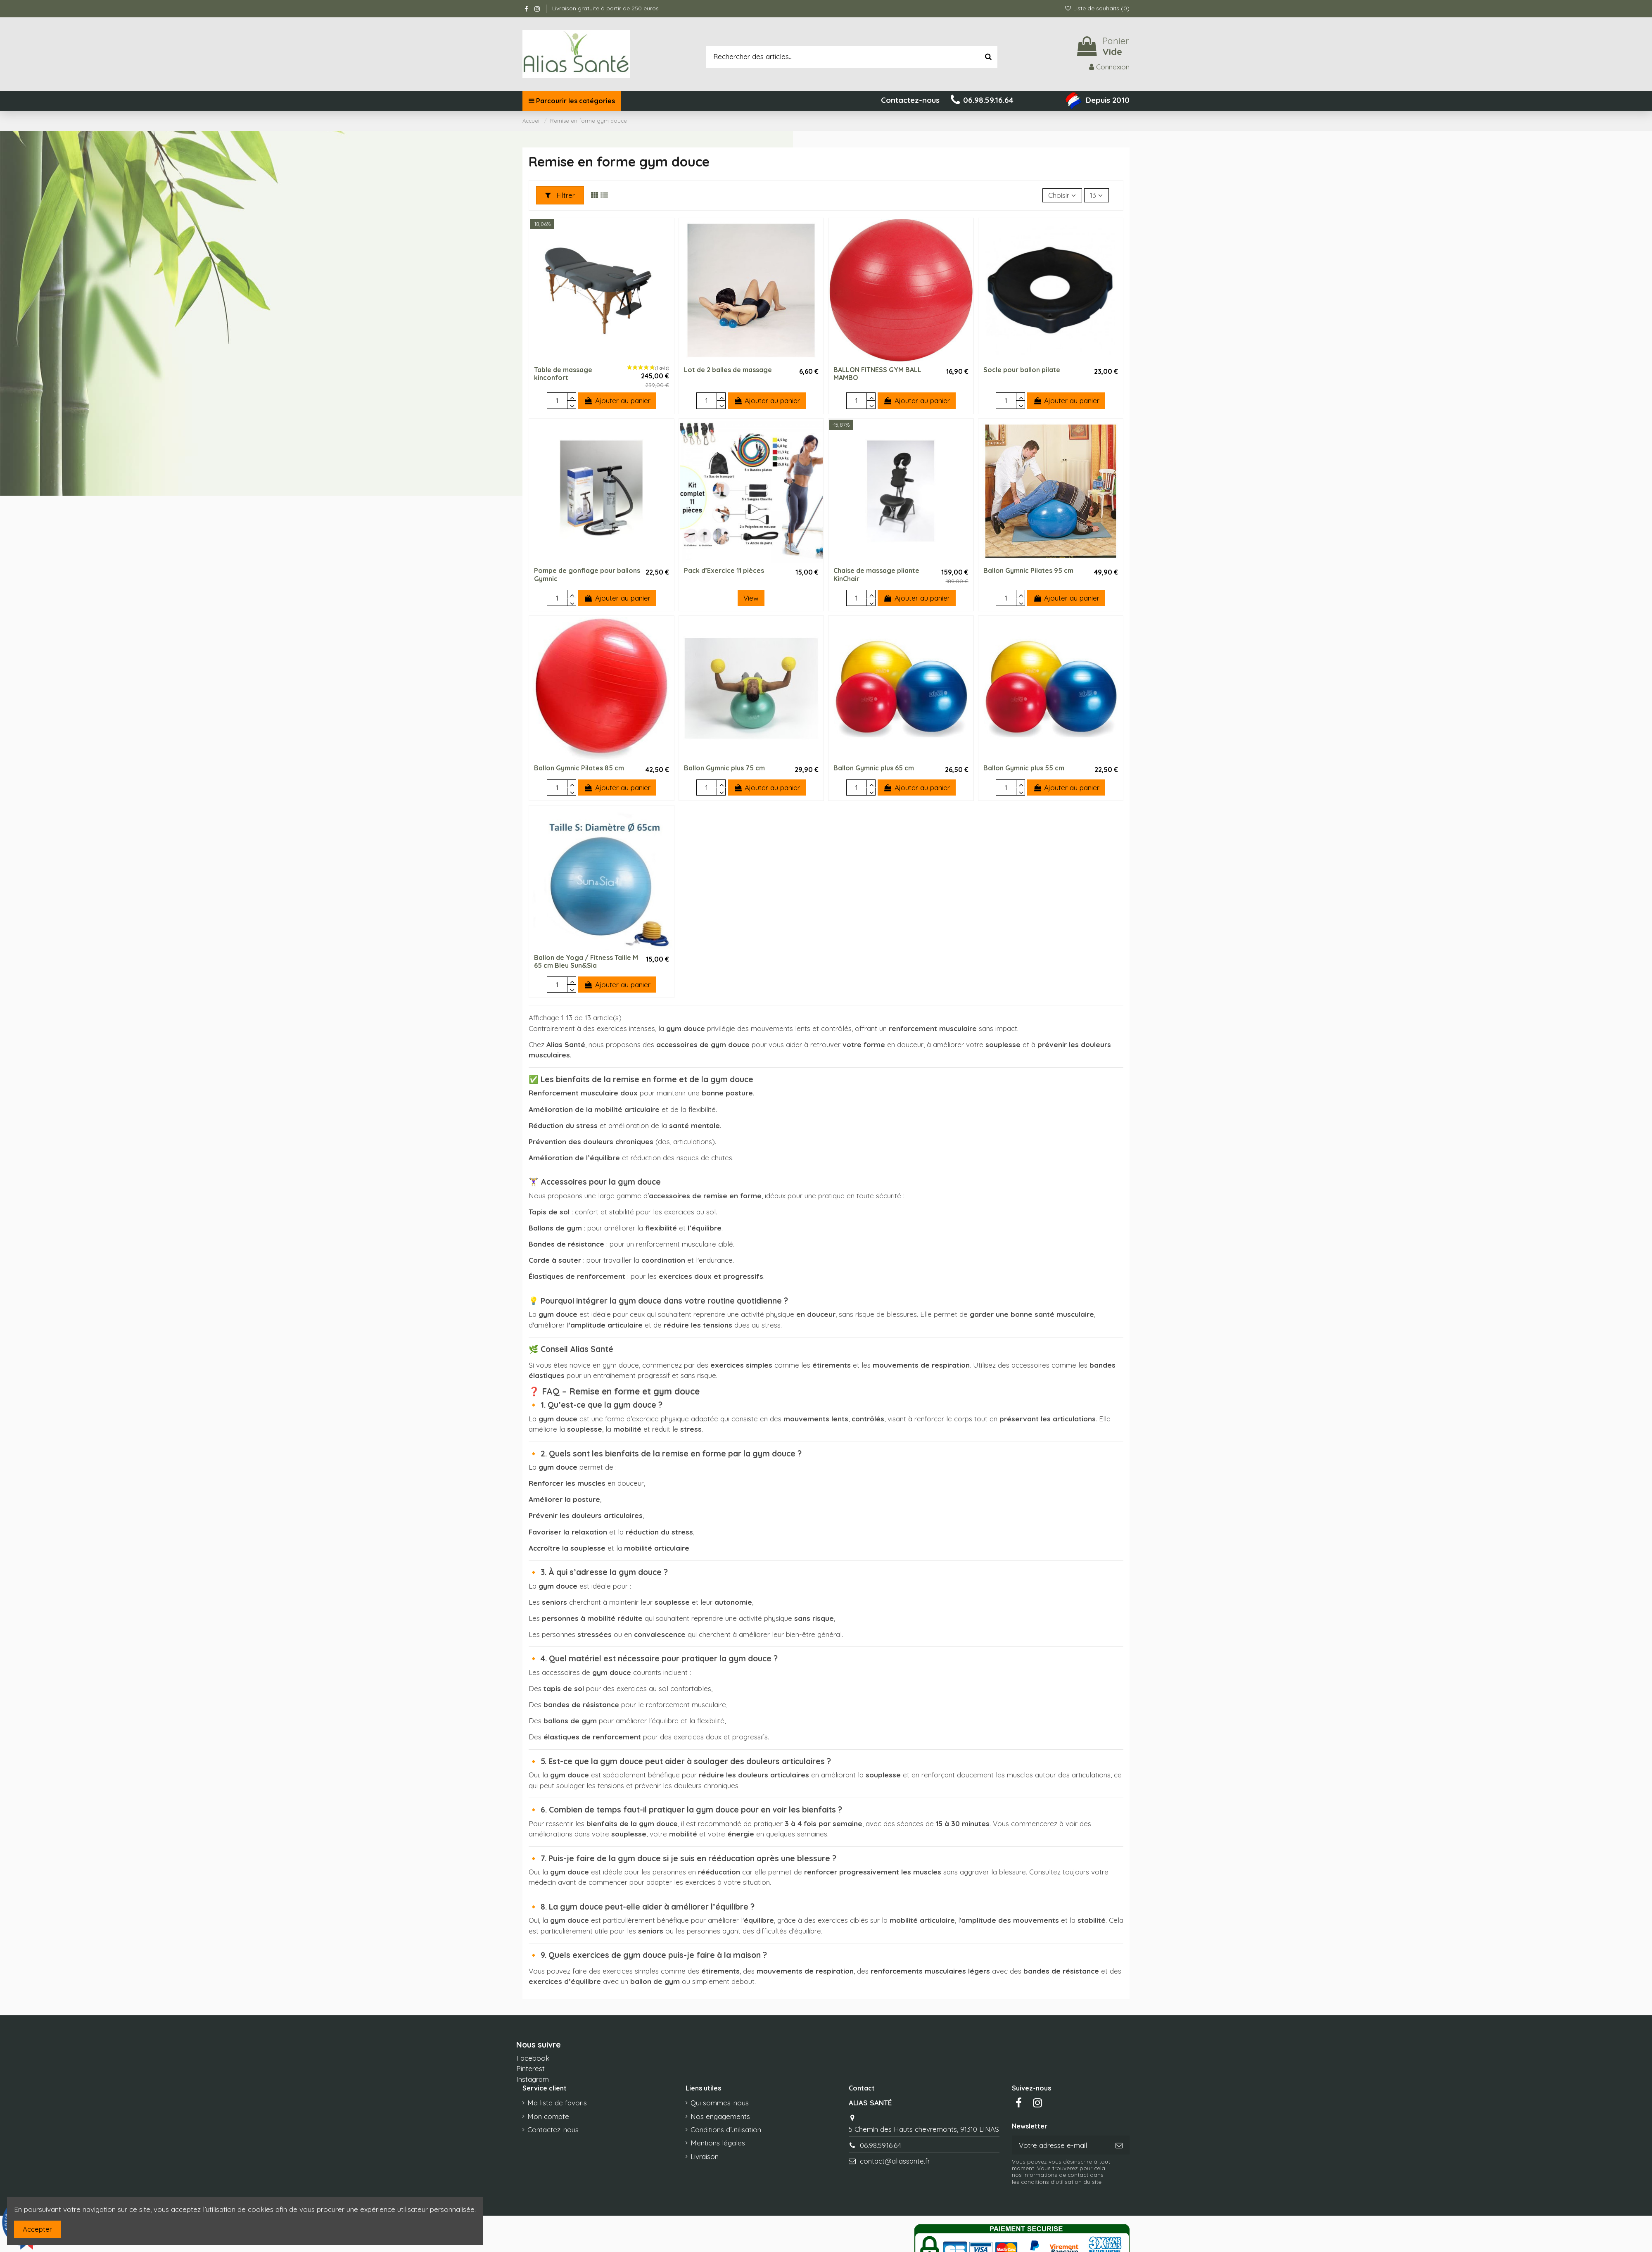  I want to click on contact@aliassante.fr, so click(895, 2161).